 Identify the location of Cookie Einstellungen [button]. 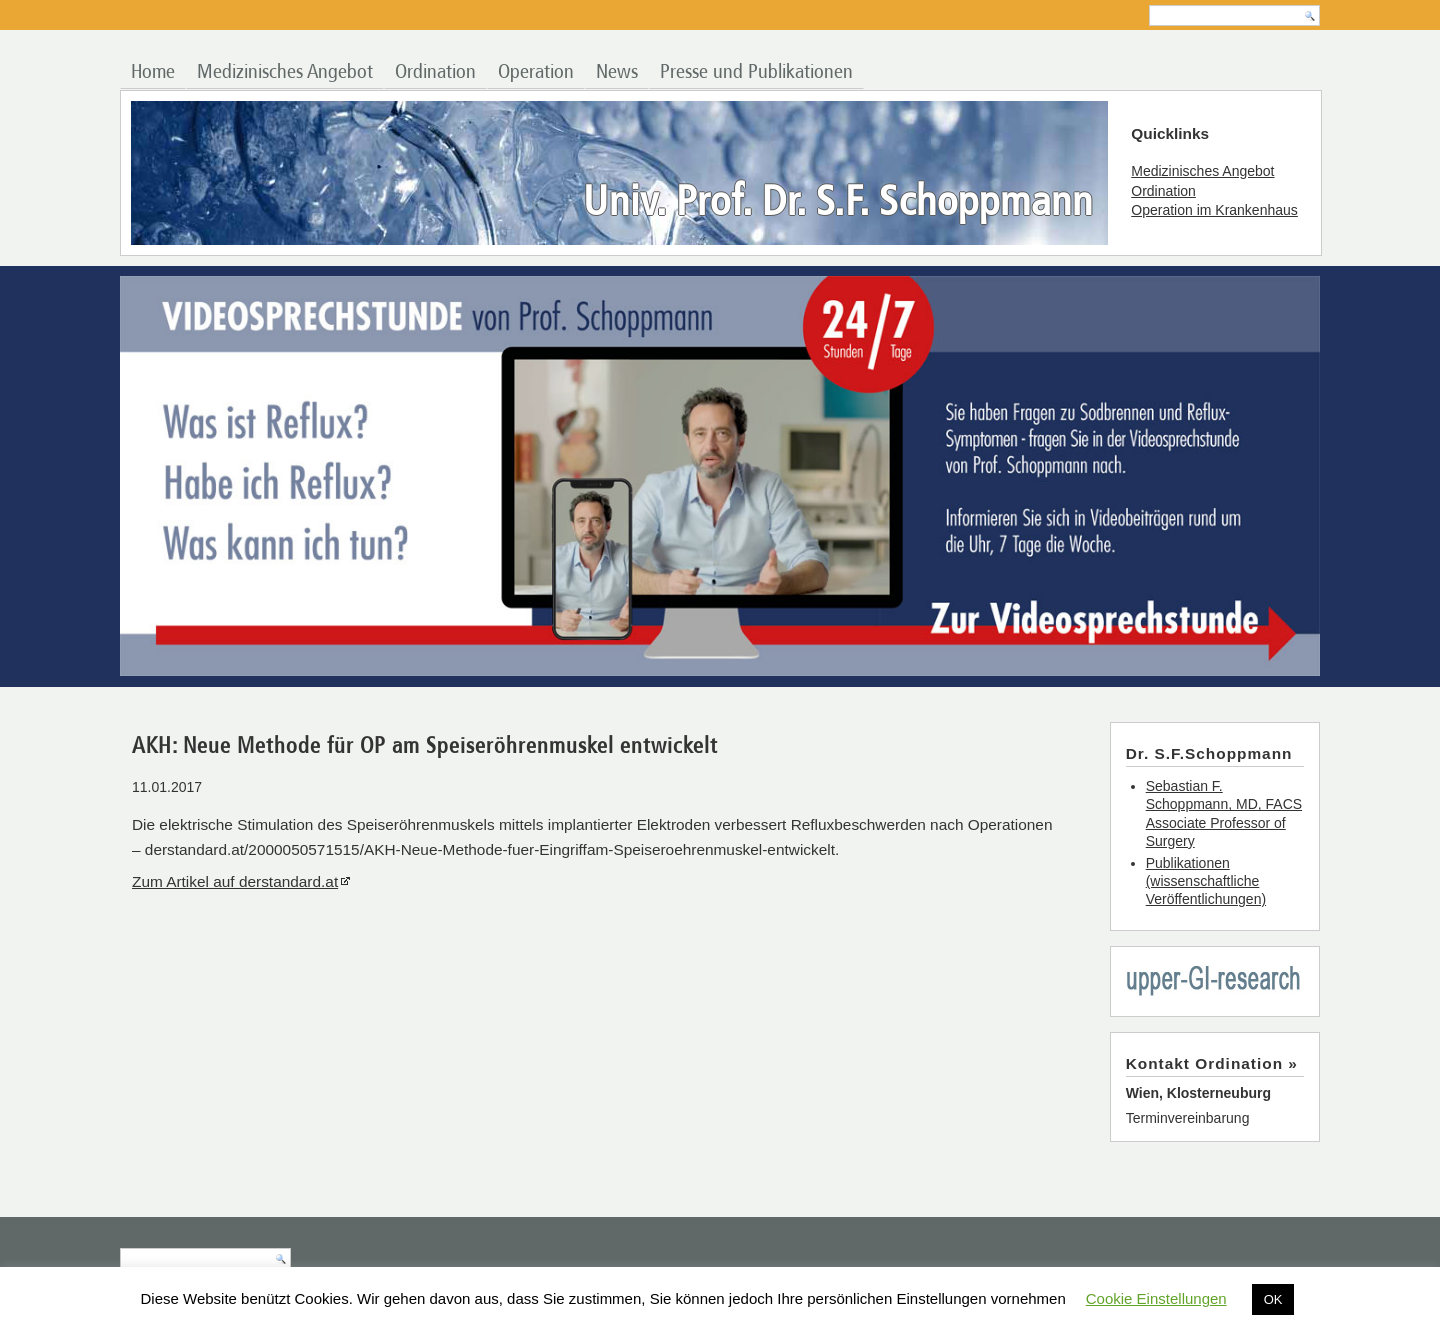
(1156, 1298).